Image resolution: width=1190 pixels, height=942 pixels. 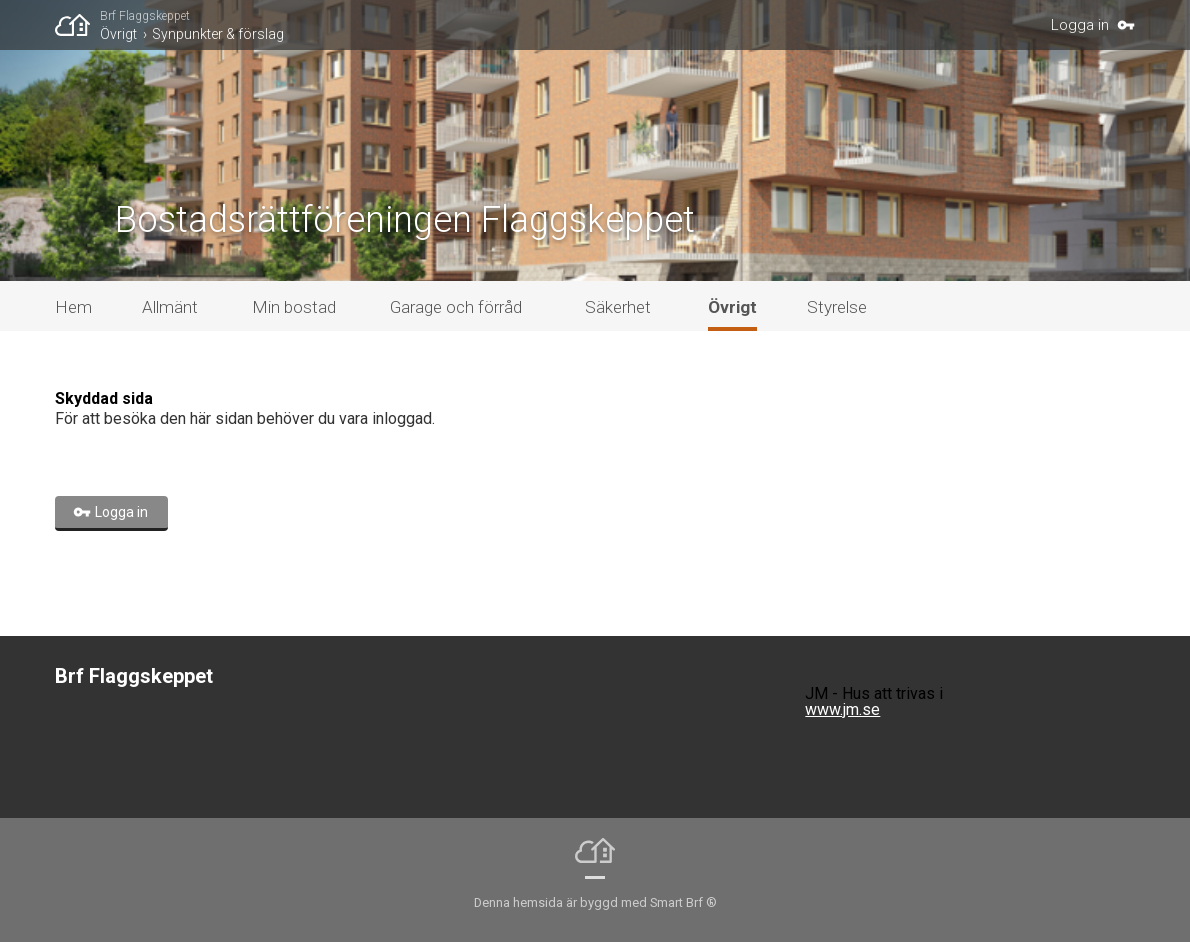 What do you see at coordinates (218, 34) in the screenshot?
I see `Synpunkter & förslag` at bounding box center [218, 34].